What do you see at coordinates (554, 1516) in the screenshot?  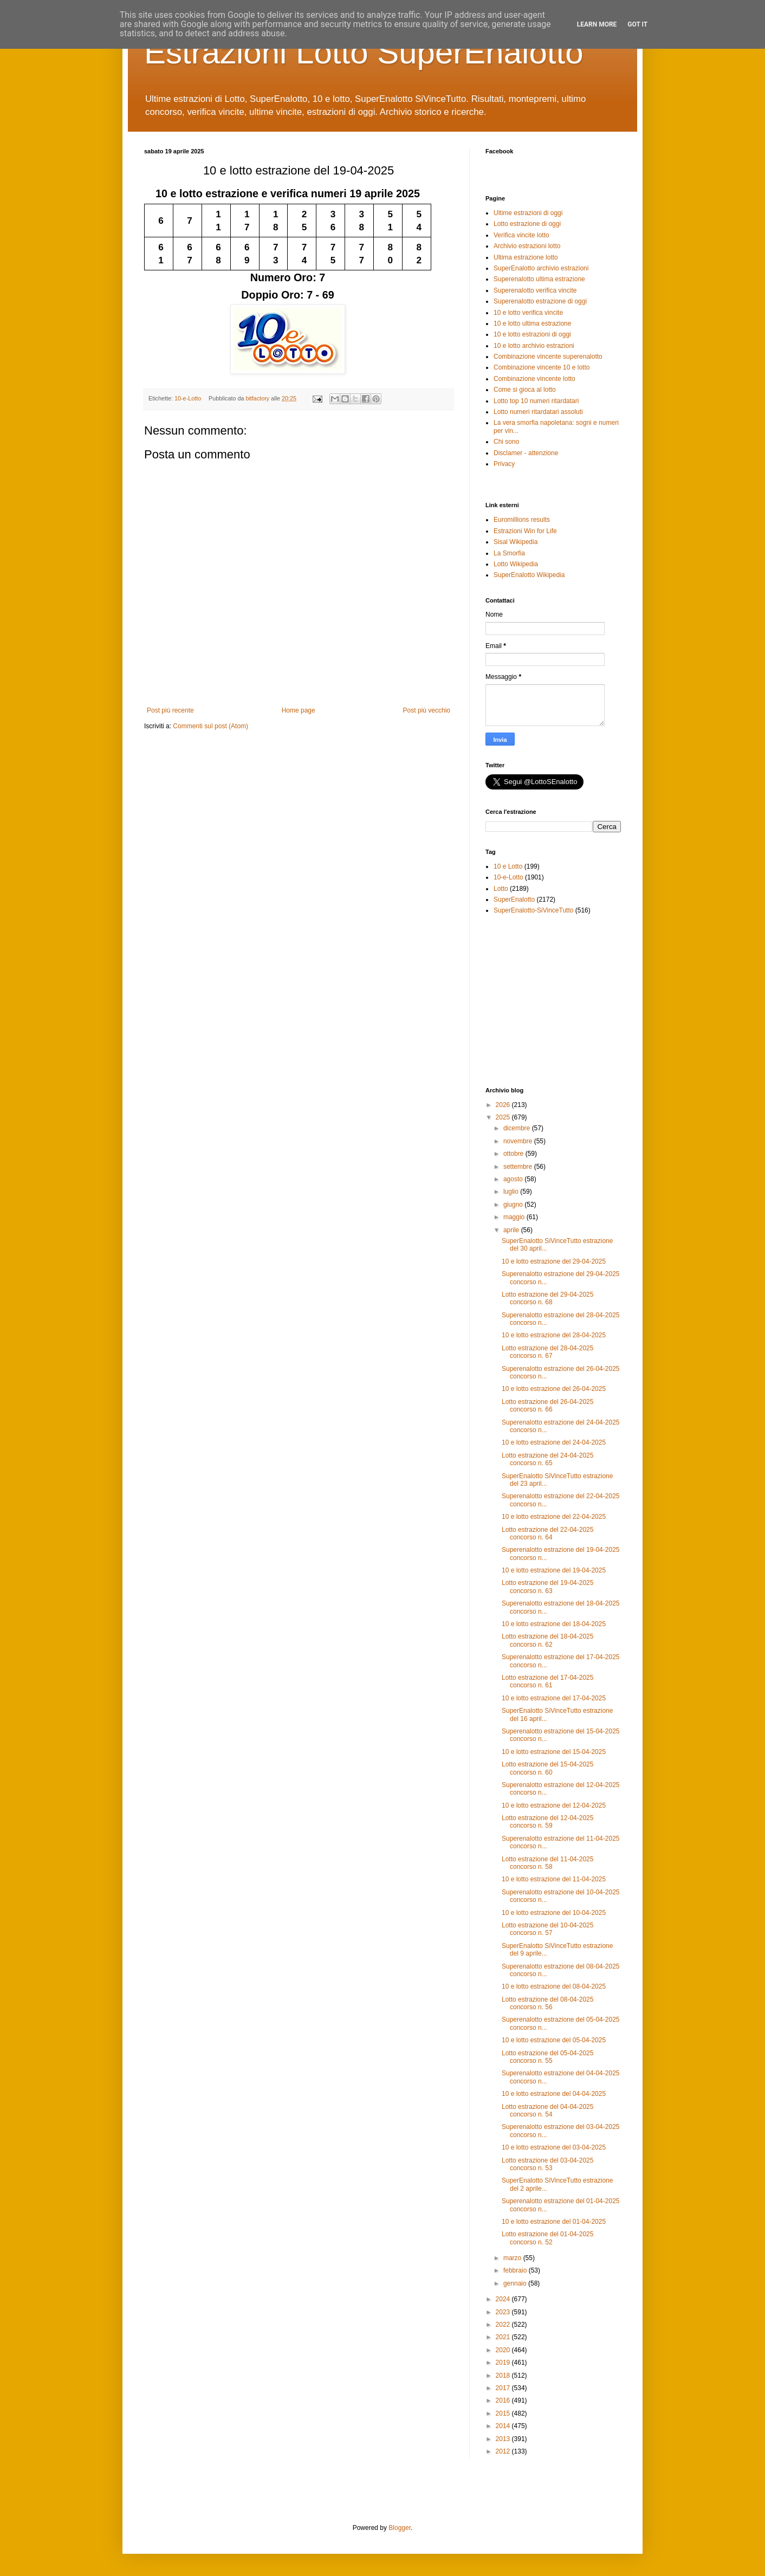 I see `10 e lotto estrazione del 22-04-2025` at bounding box center [554, 1516].